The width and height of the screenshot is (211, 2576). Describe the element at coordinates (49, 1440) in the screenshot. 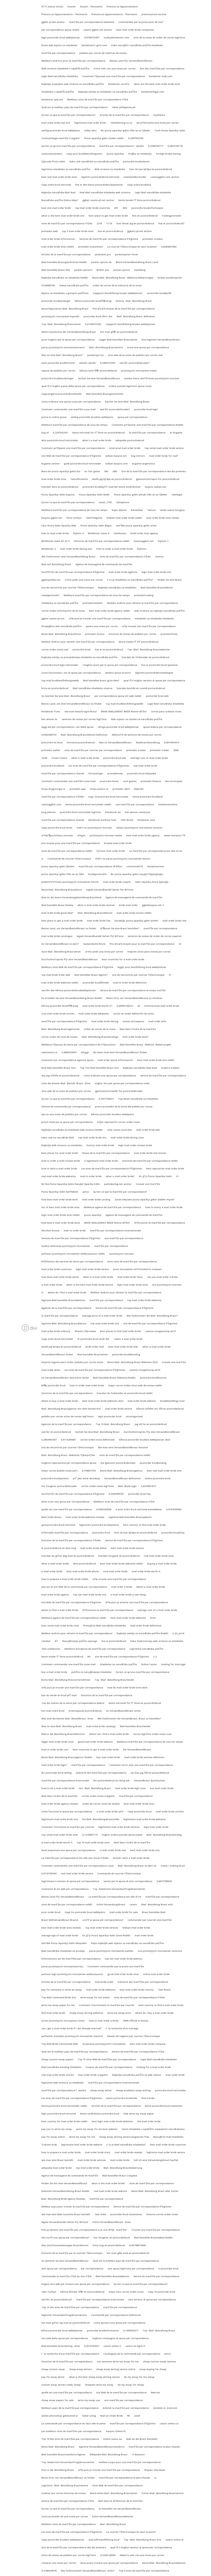

I see `0,2804900367` at that location.